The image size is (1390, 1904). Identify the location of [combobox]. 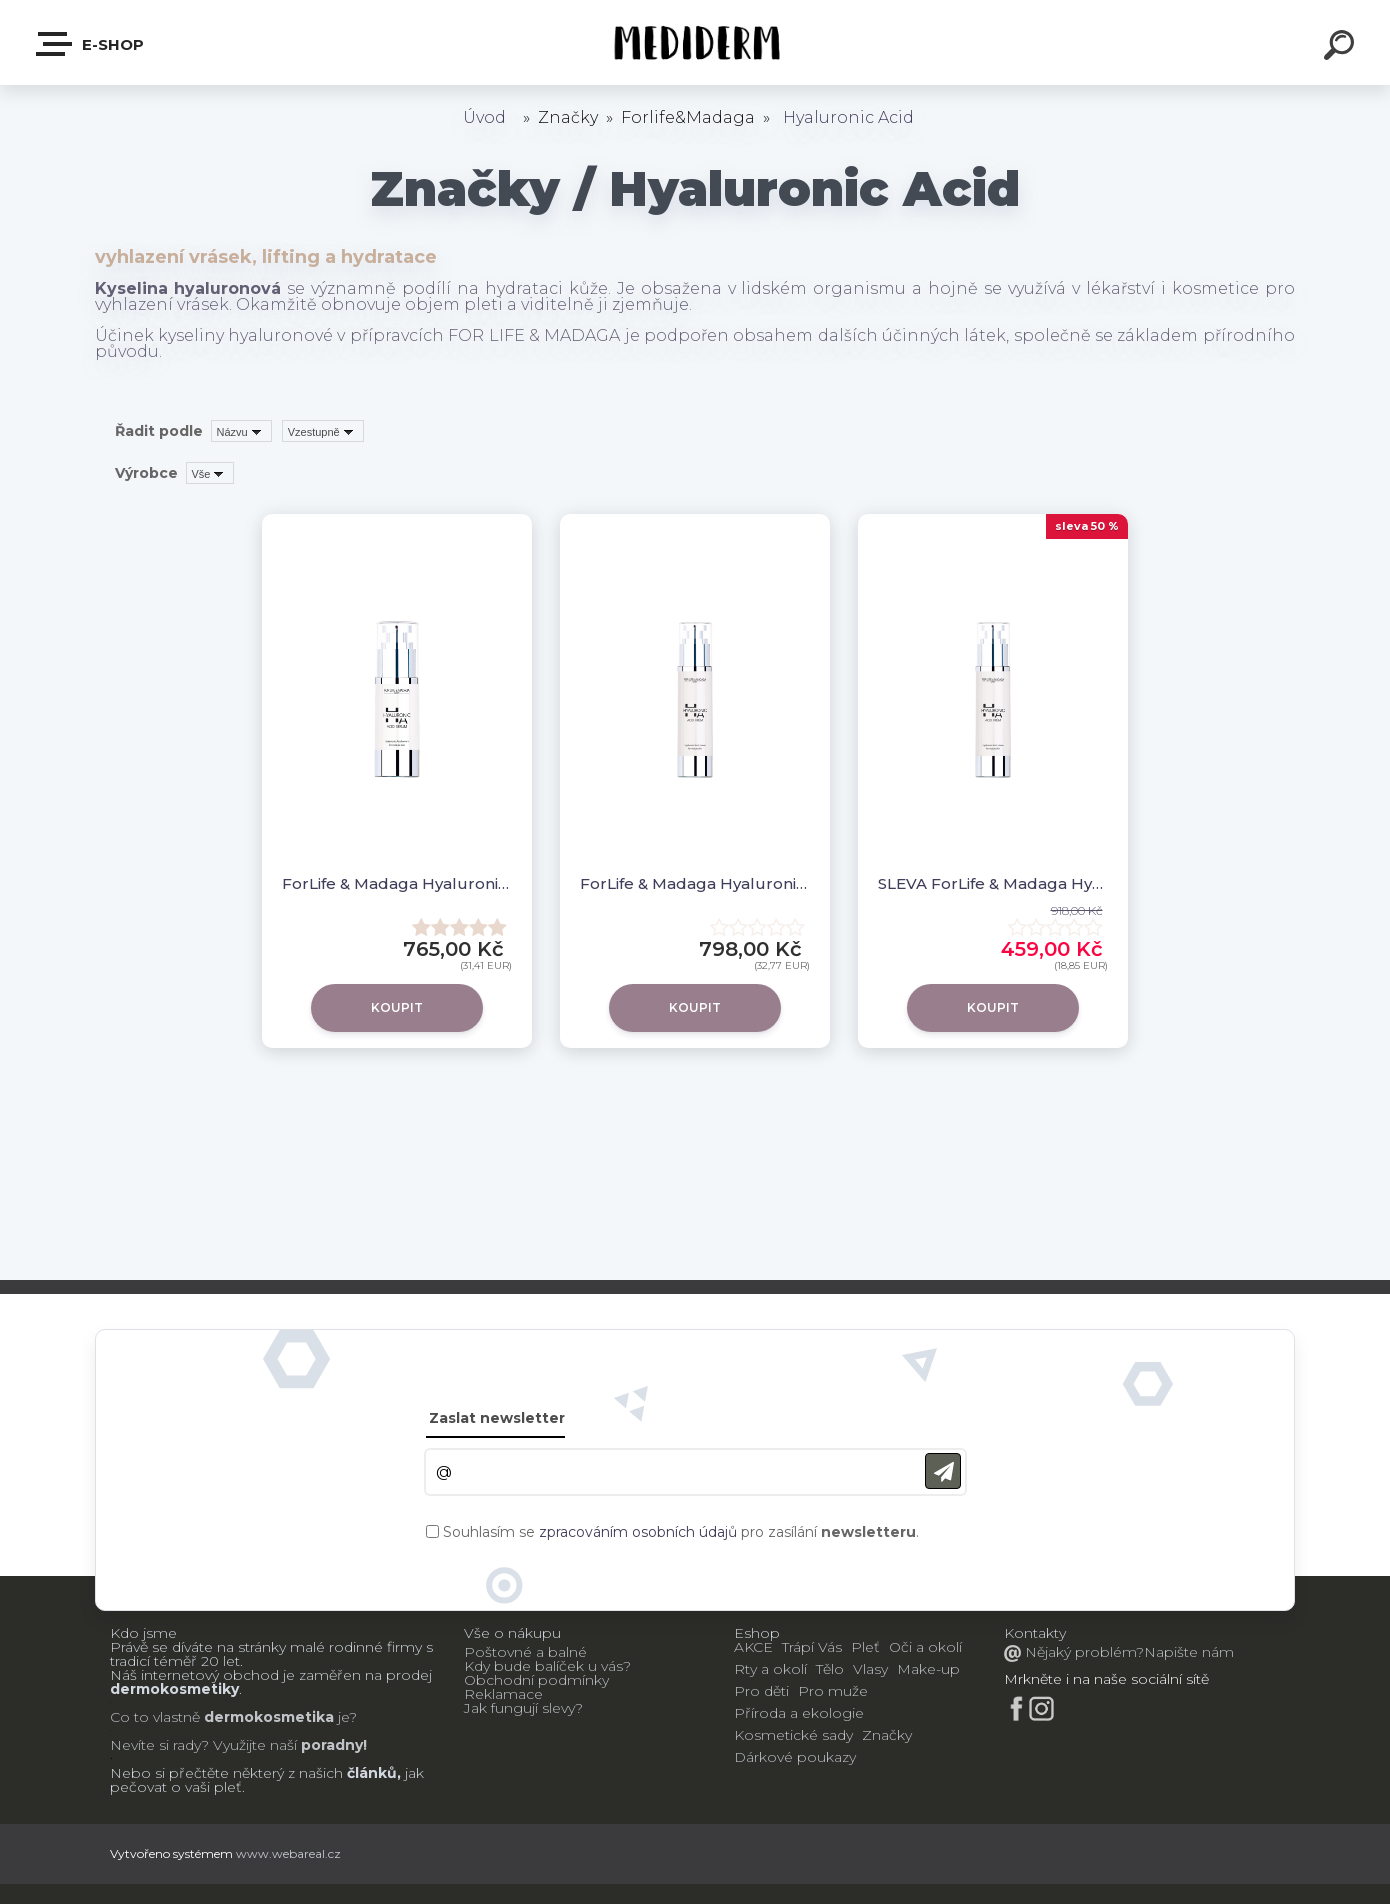
(241, 431).